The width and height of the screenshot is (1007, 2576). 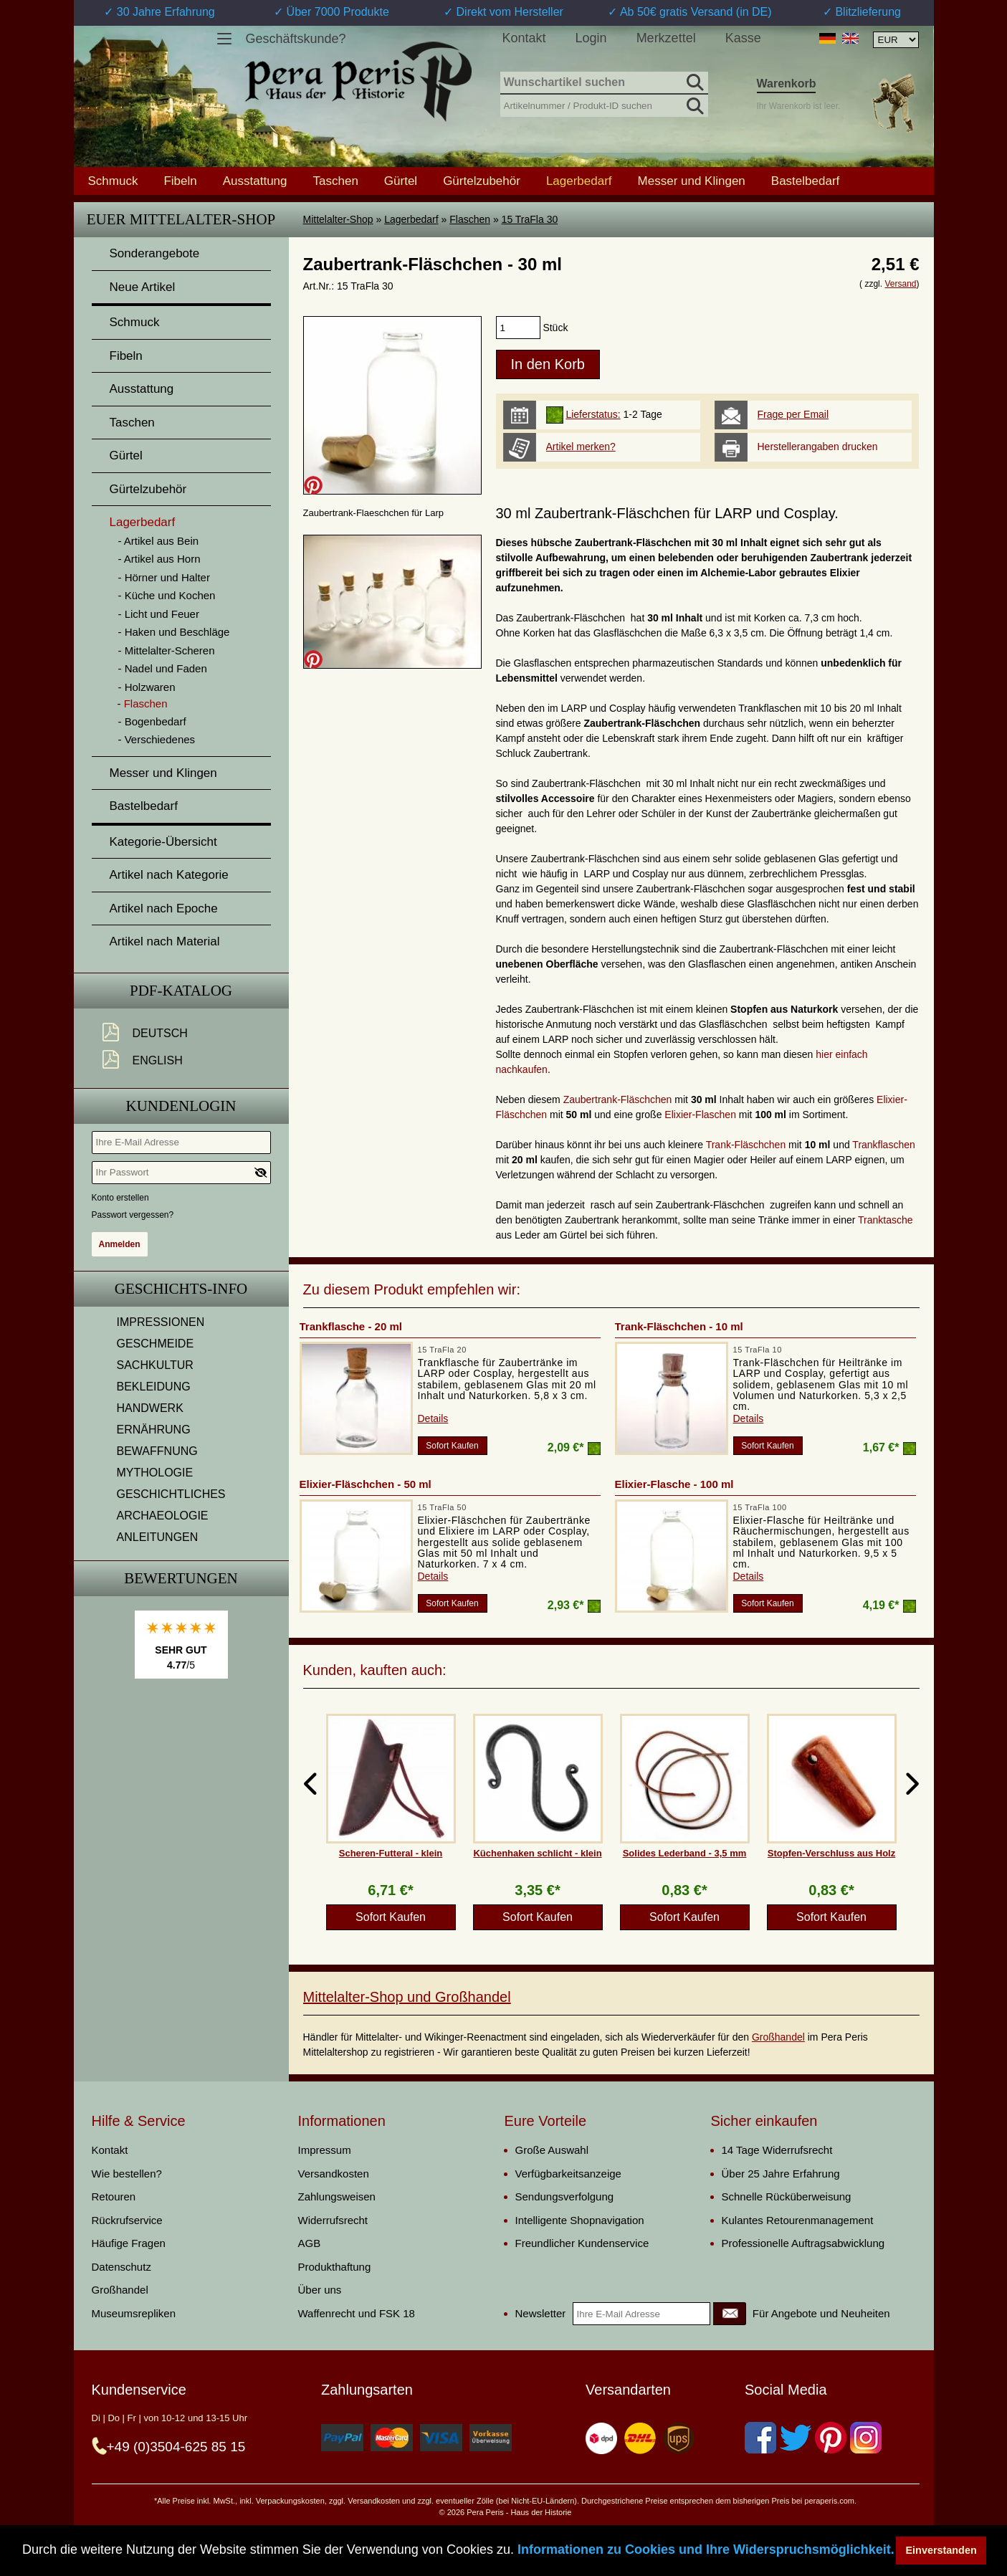 What do you see at coordinates (743, 38) in the screenshot?
I see `Kasse` at bounding box center [743, 38].